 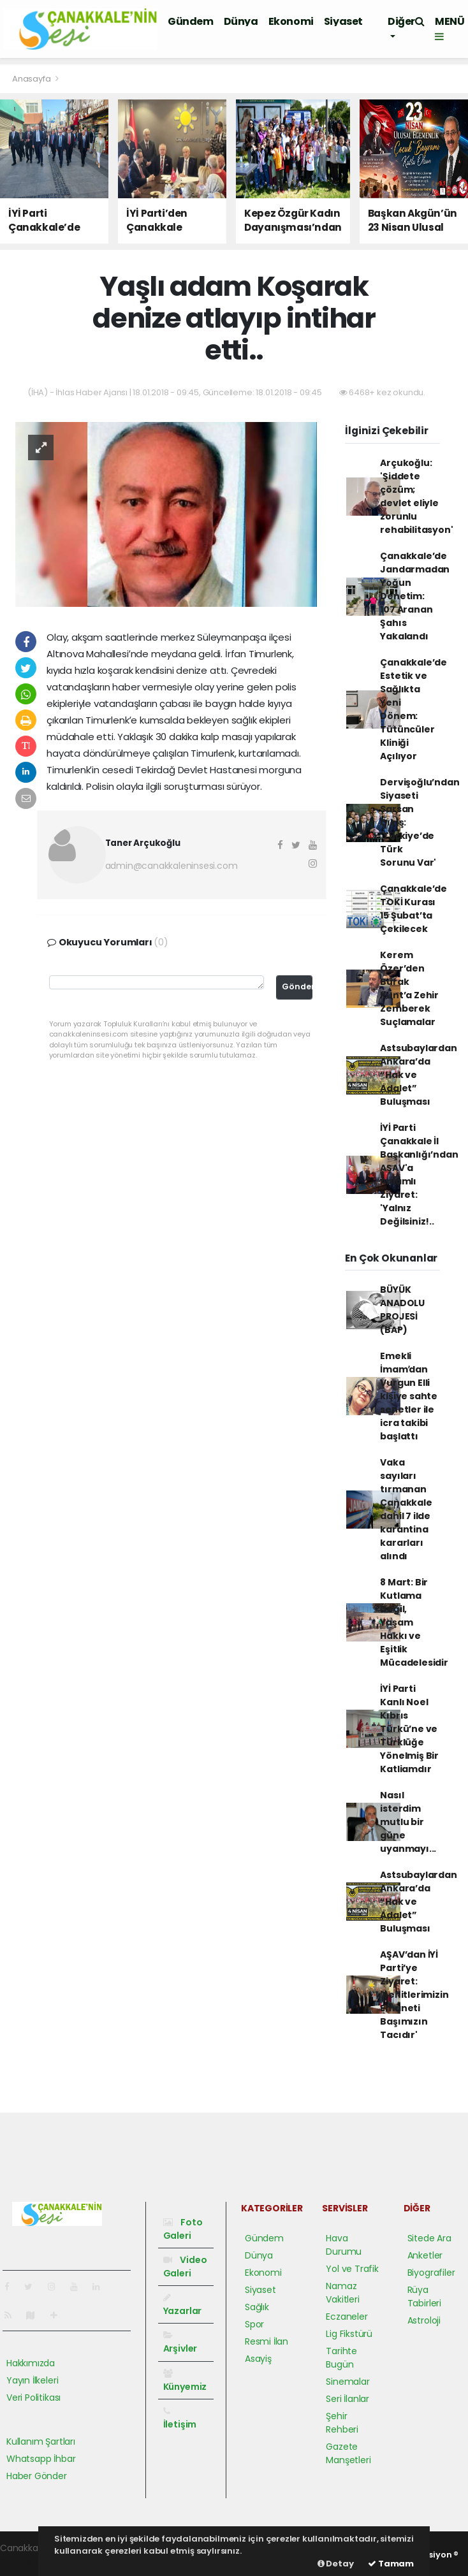 What do you see at coordinates (33, 2397) in the screenshot?
I see `Veri Politikası` at bounding box center [33, 2397].